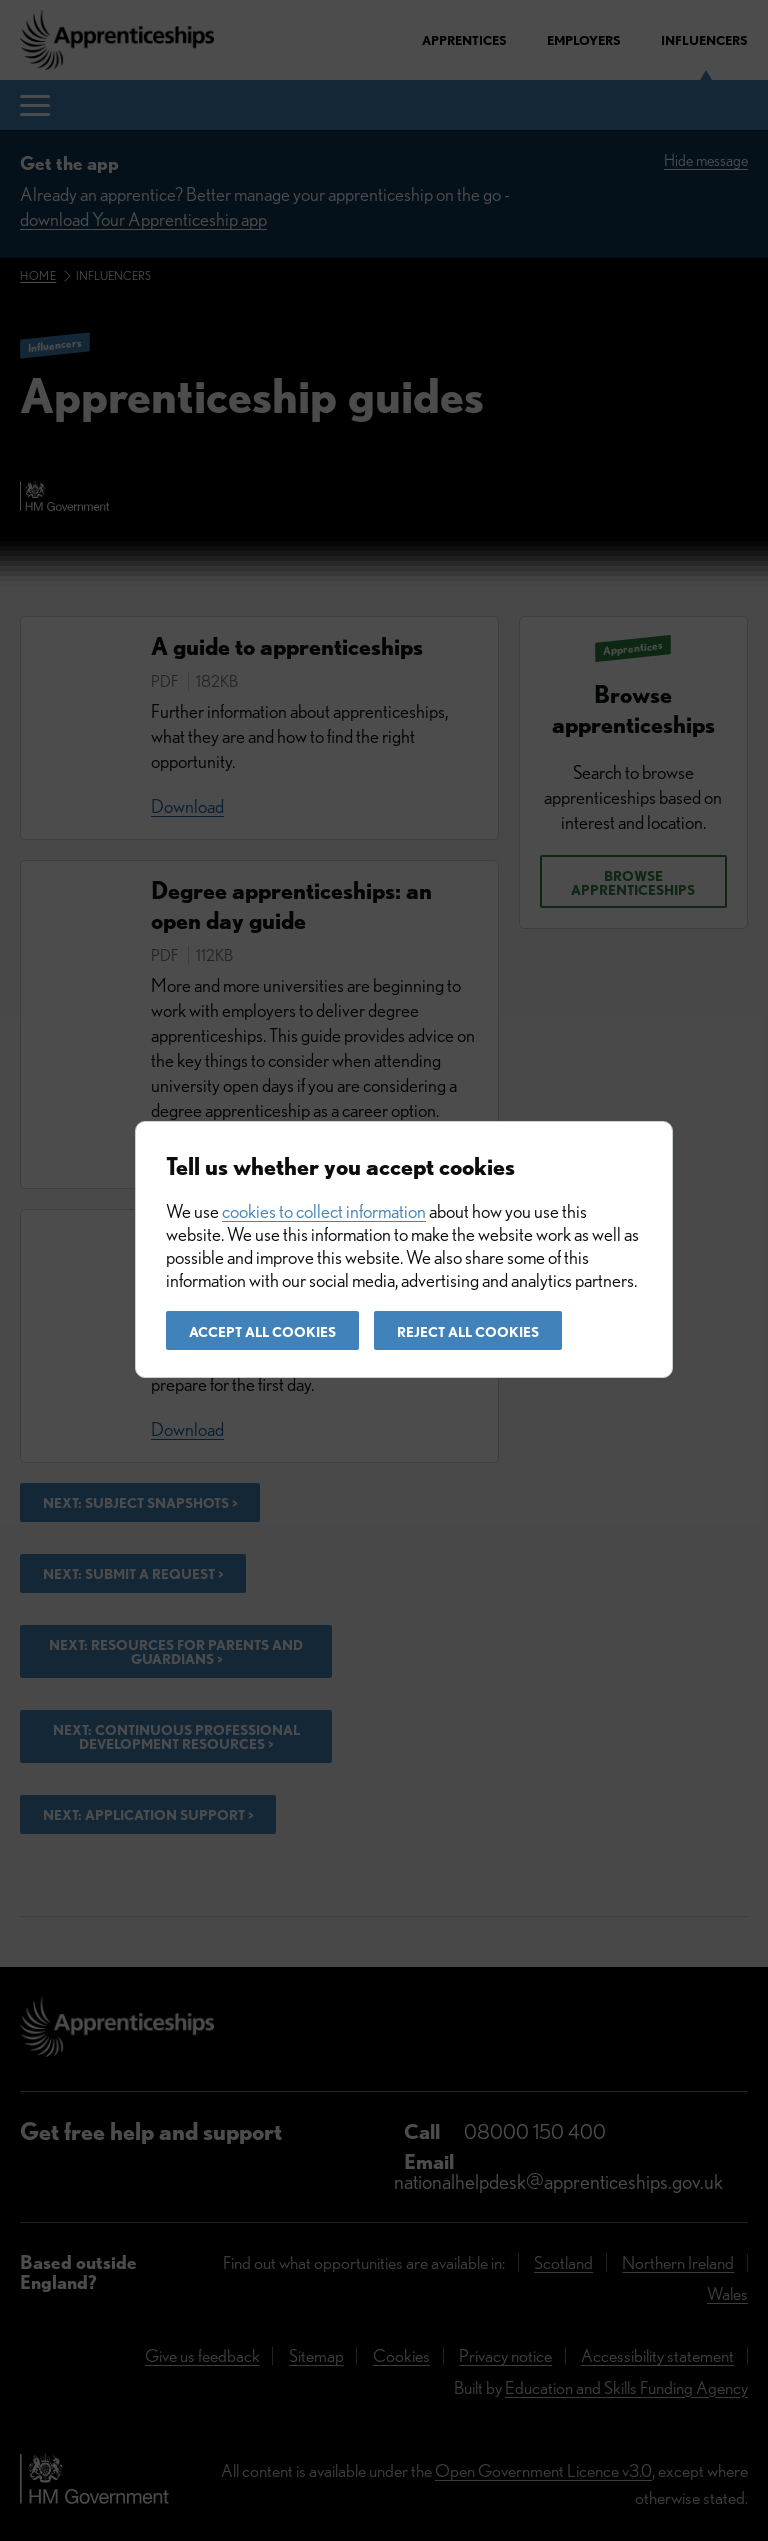 The width and height of the screenshot is (768, 2541). Describe the element at coordinates (262, 1332) in the screenshot. I see `Accept all cookies [button]` at that location.